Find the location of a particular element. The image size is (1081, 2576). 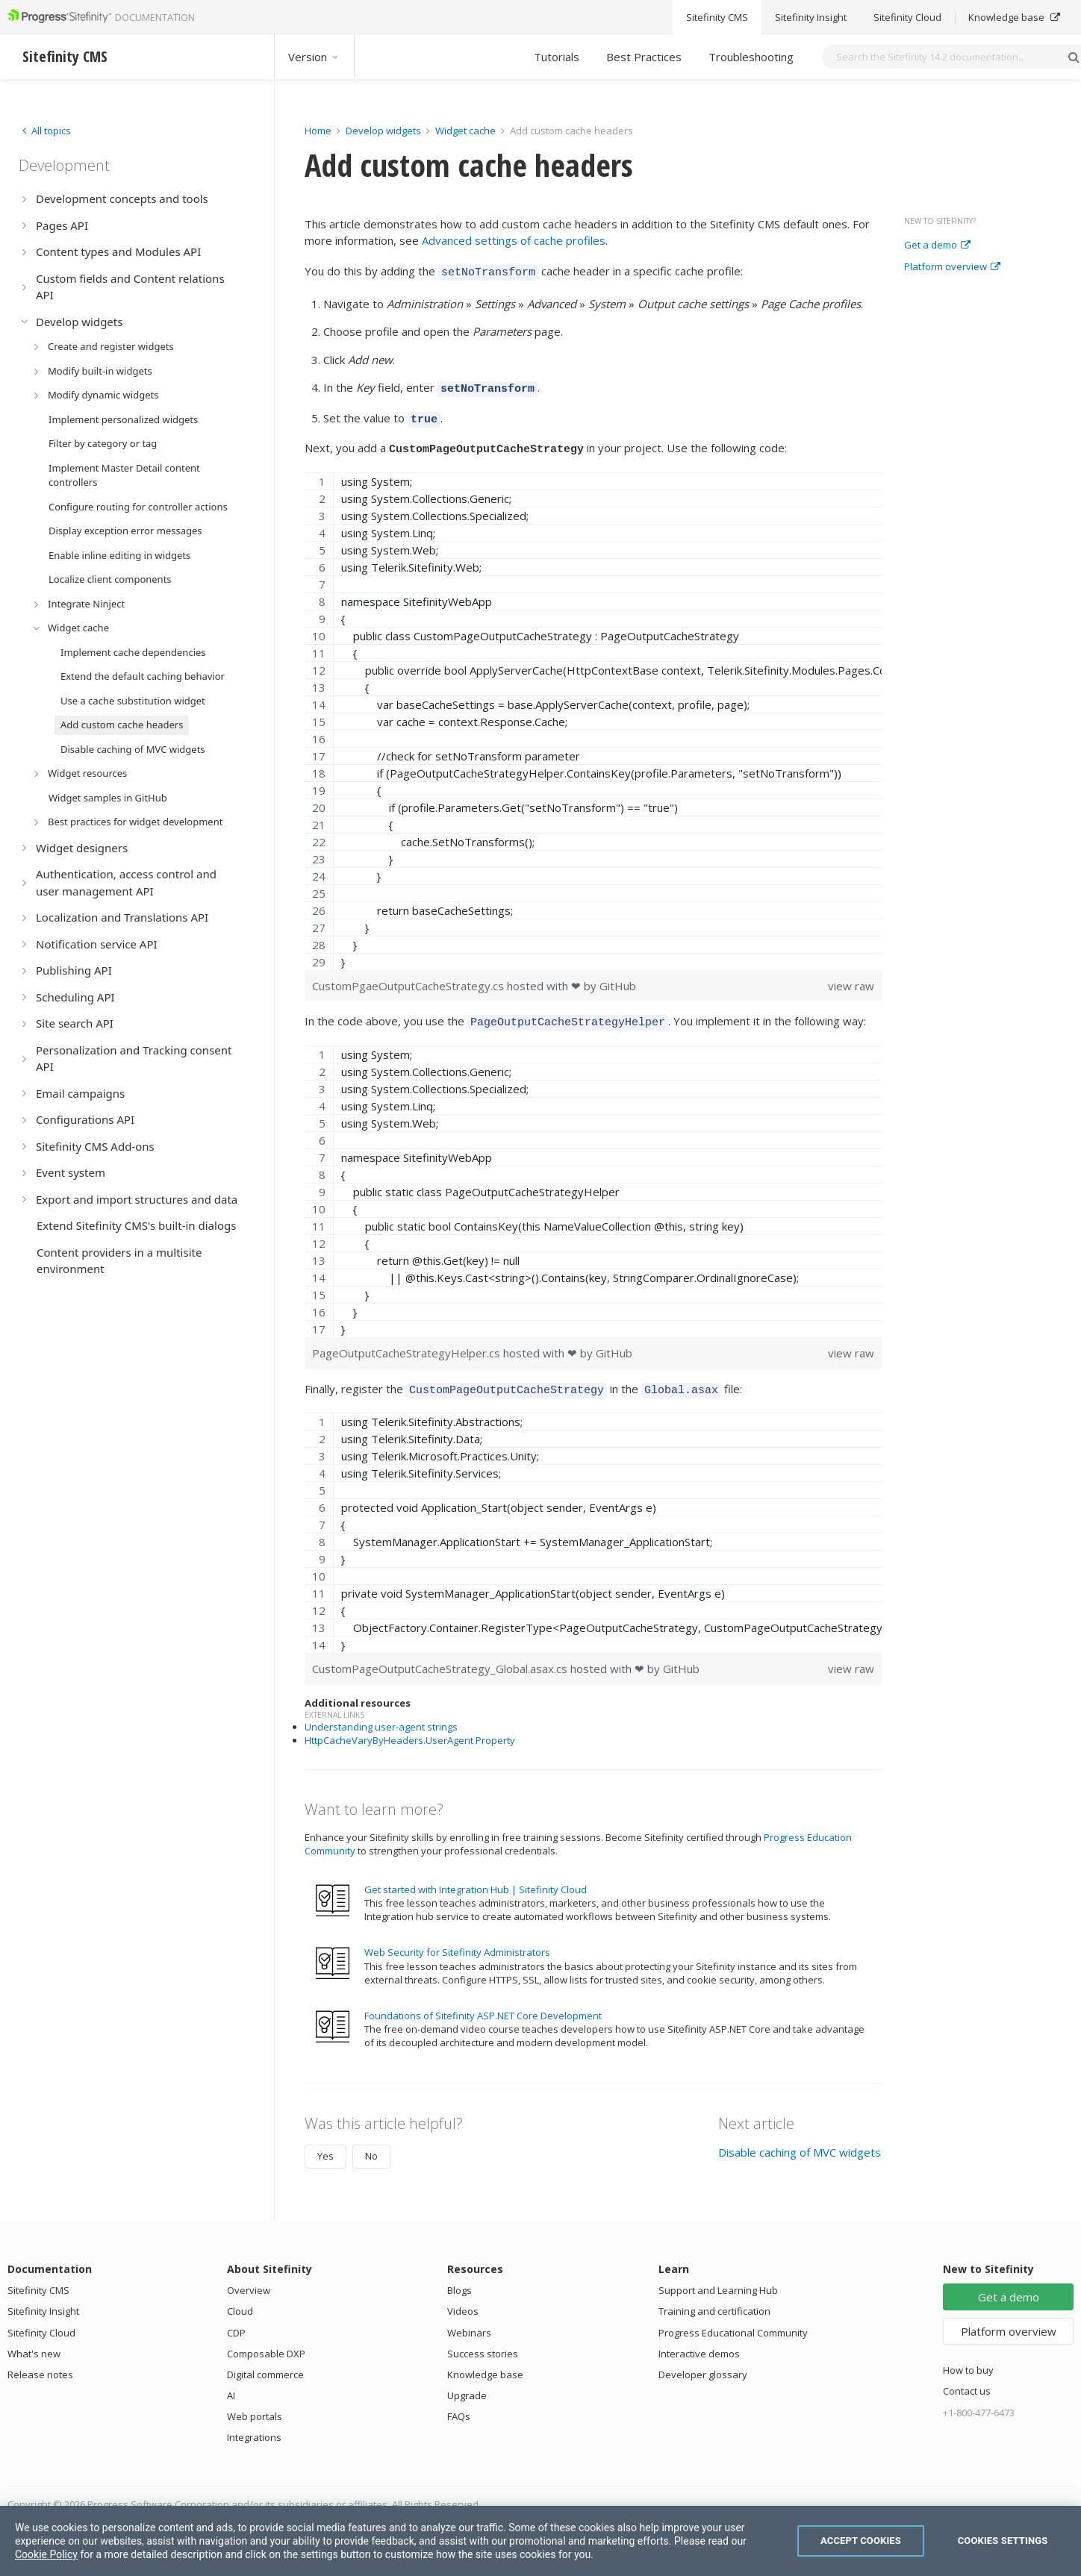

Interactive demos is located at coordinates (699, 2342).